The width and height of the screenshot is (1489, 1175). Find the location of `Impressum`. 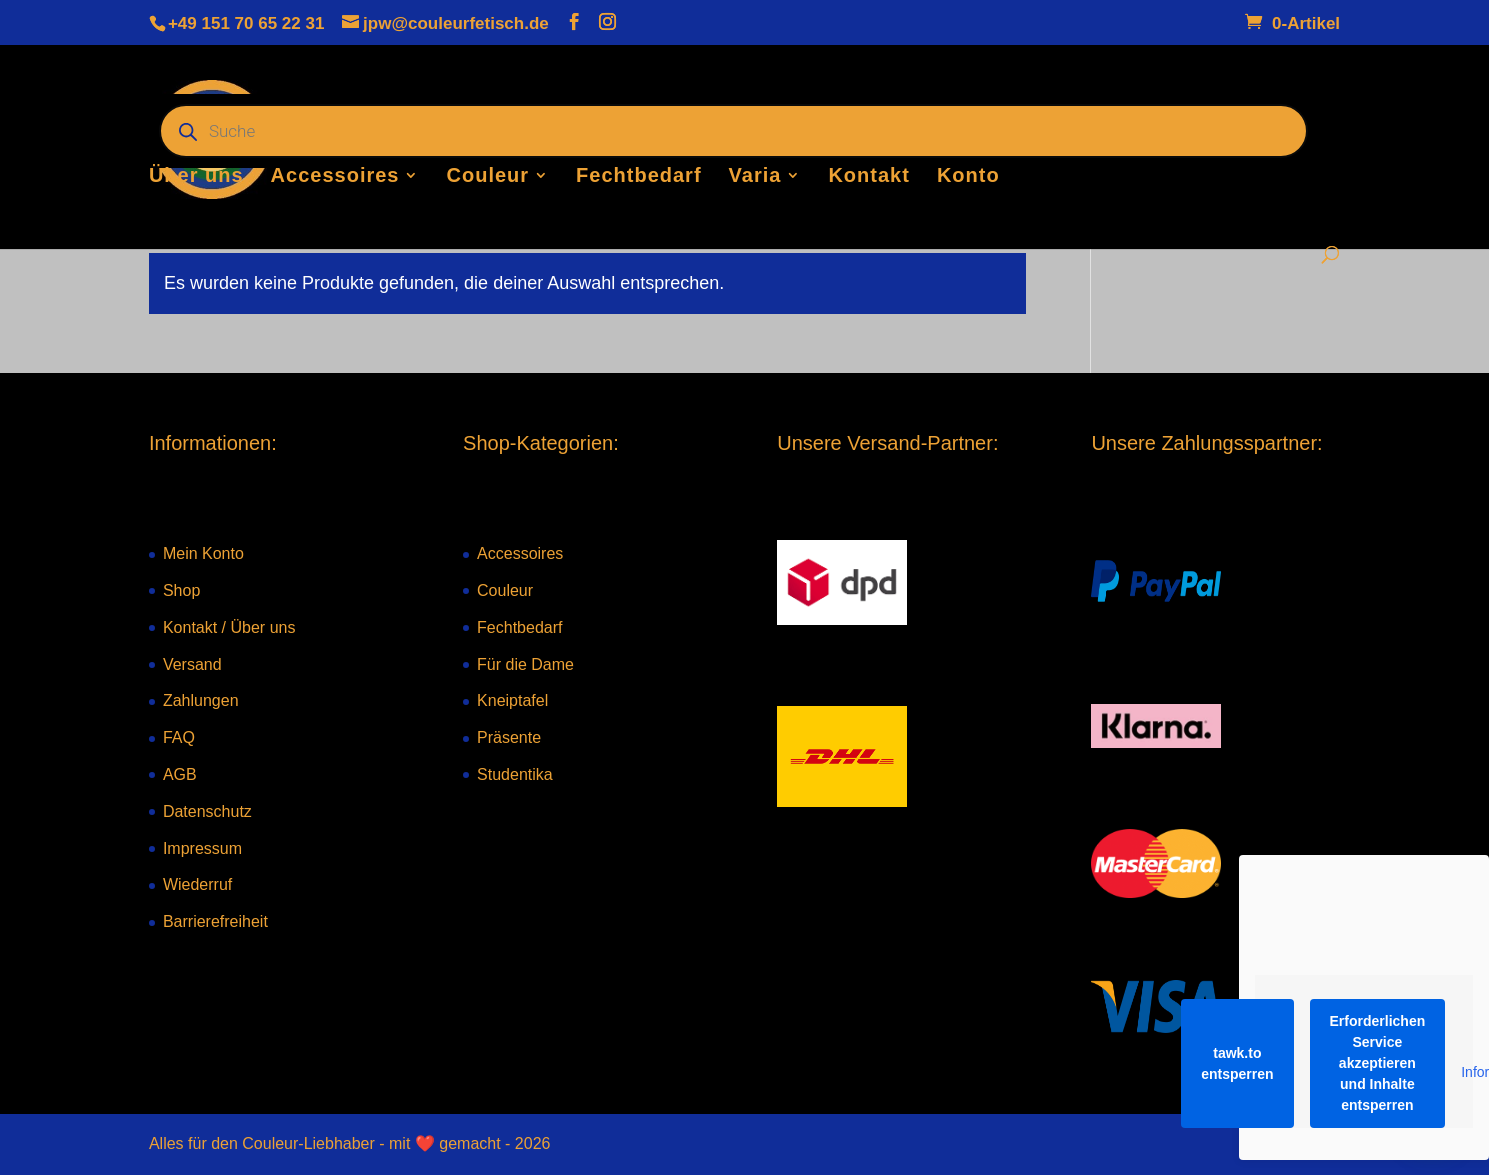

Impressum is located at coordinates (202, 848).